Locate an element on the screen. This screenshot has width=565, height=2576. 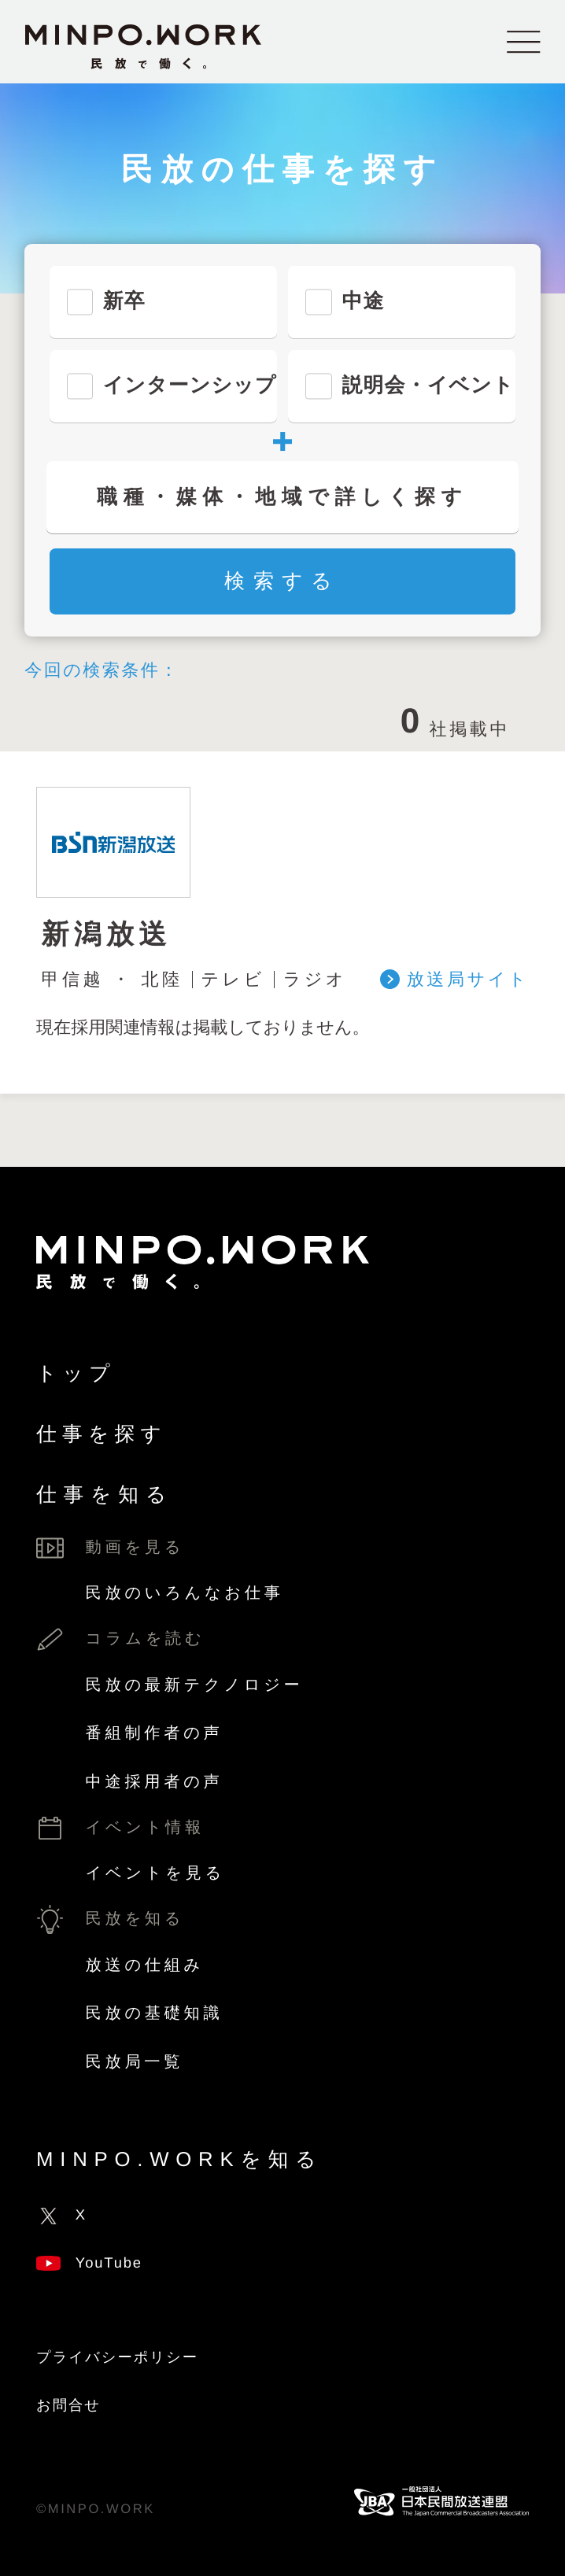
プライバシーポリシー is located at coordinates (117, 2357).